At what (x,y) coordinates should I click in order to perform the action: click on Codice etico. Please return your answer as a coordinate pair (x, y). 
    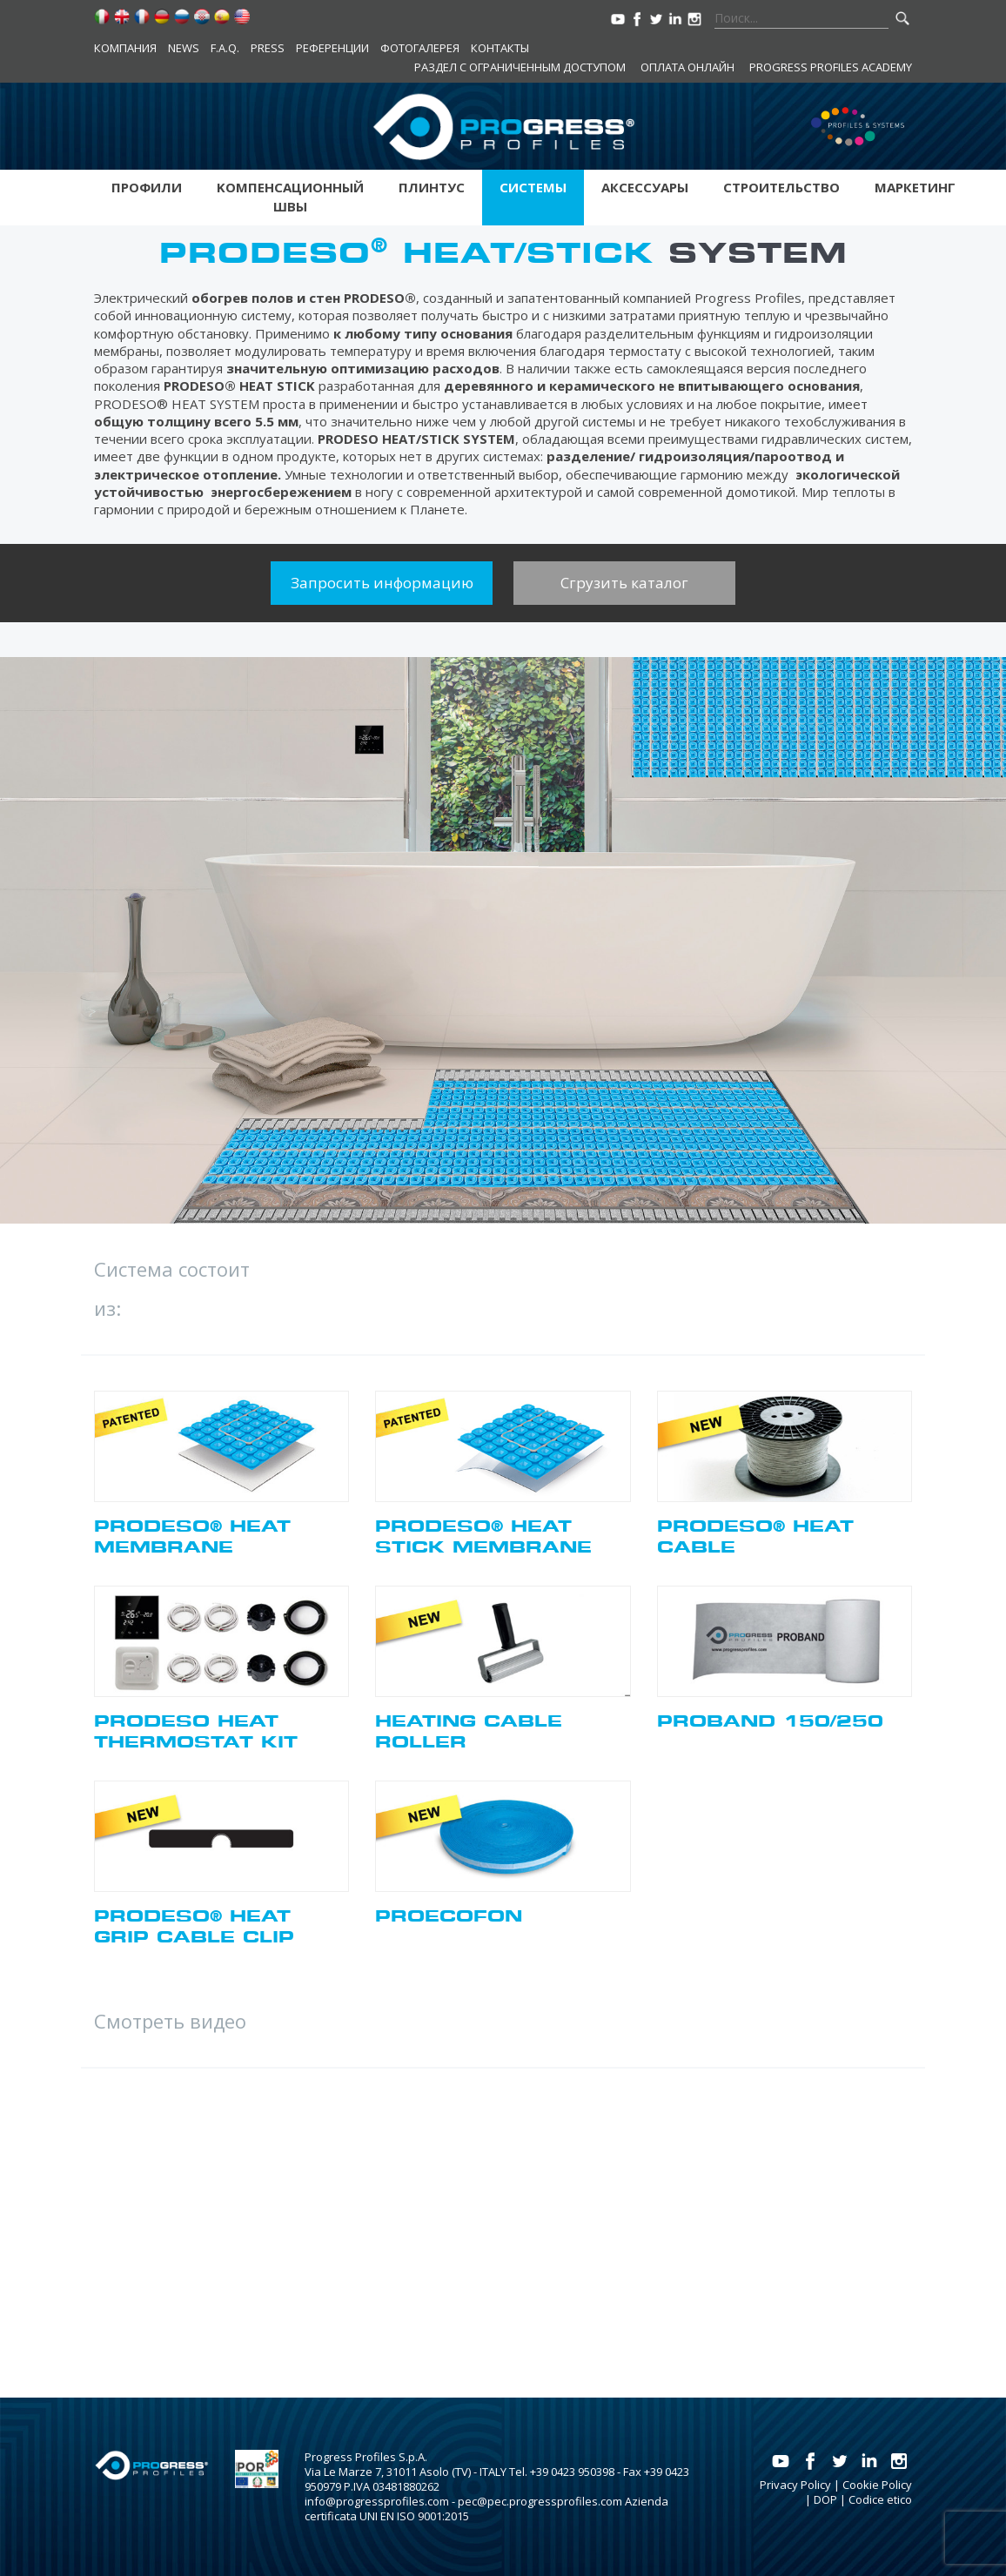
    Looking at the image, I should click on (880, 2499).